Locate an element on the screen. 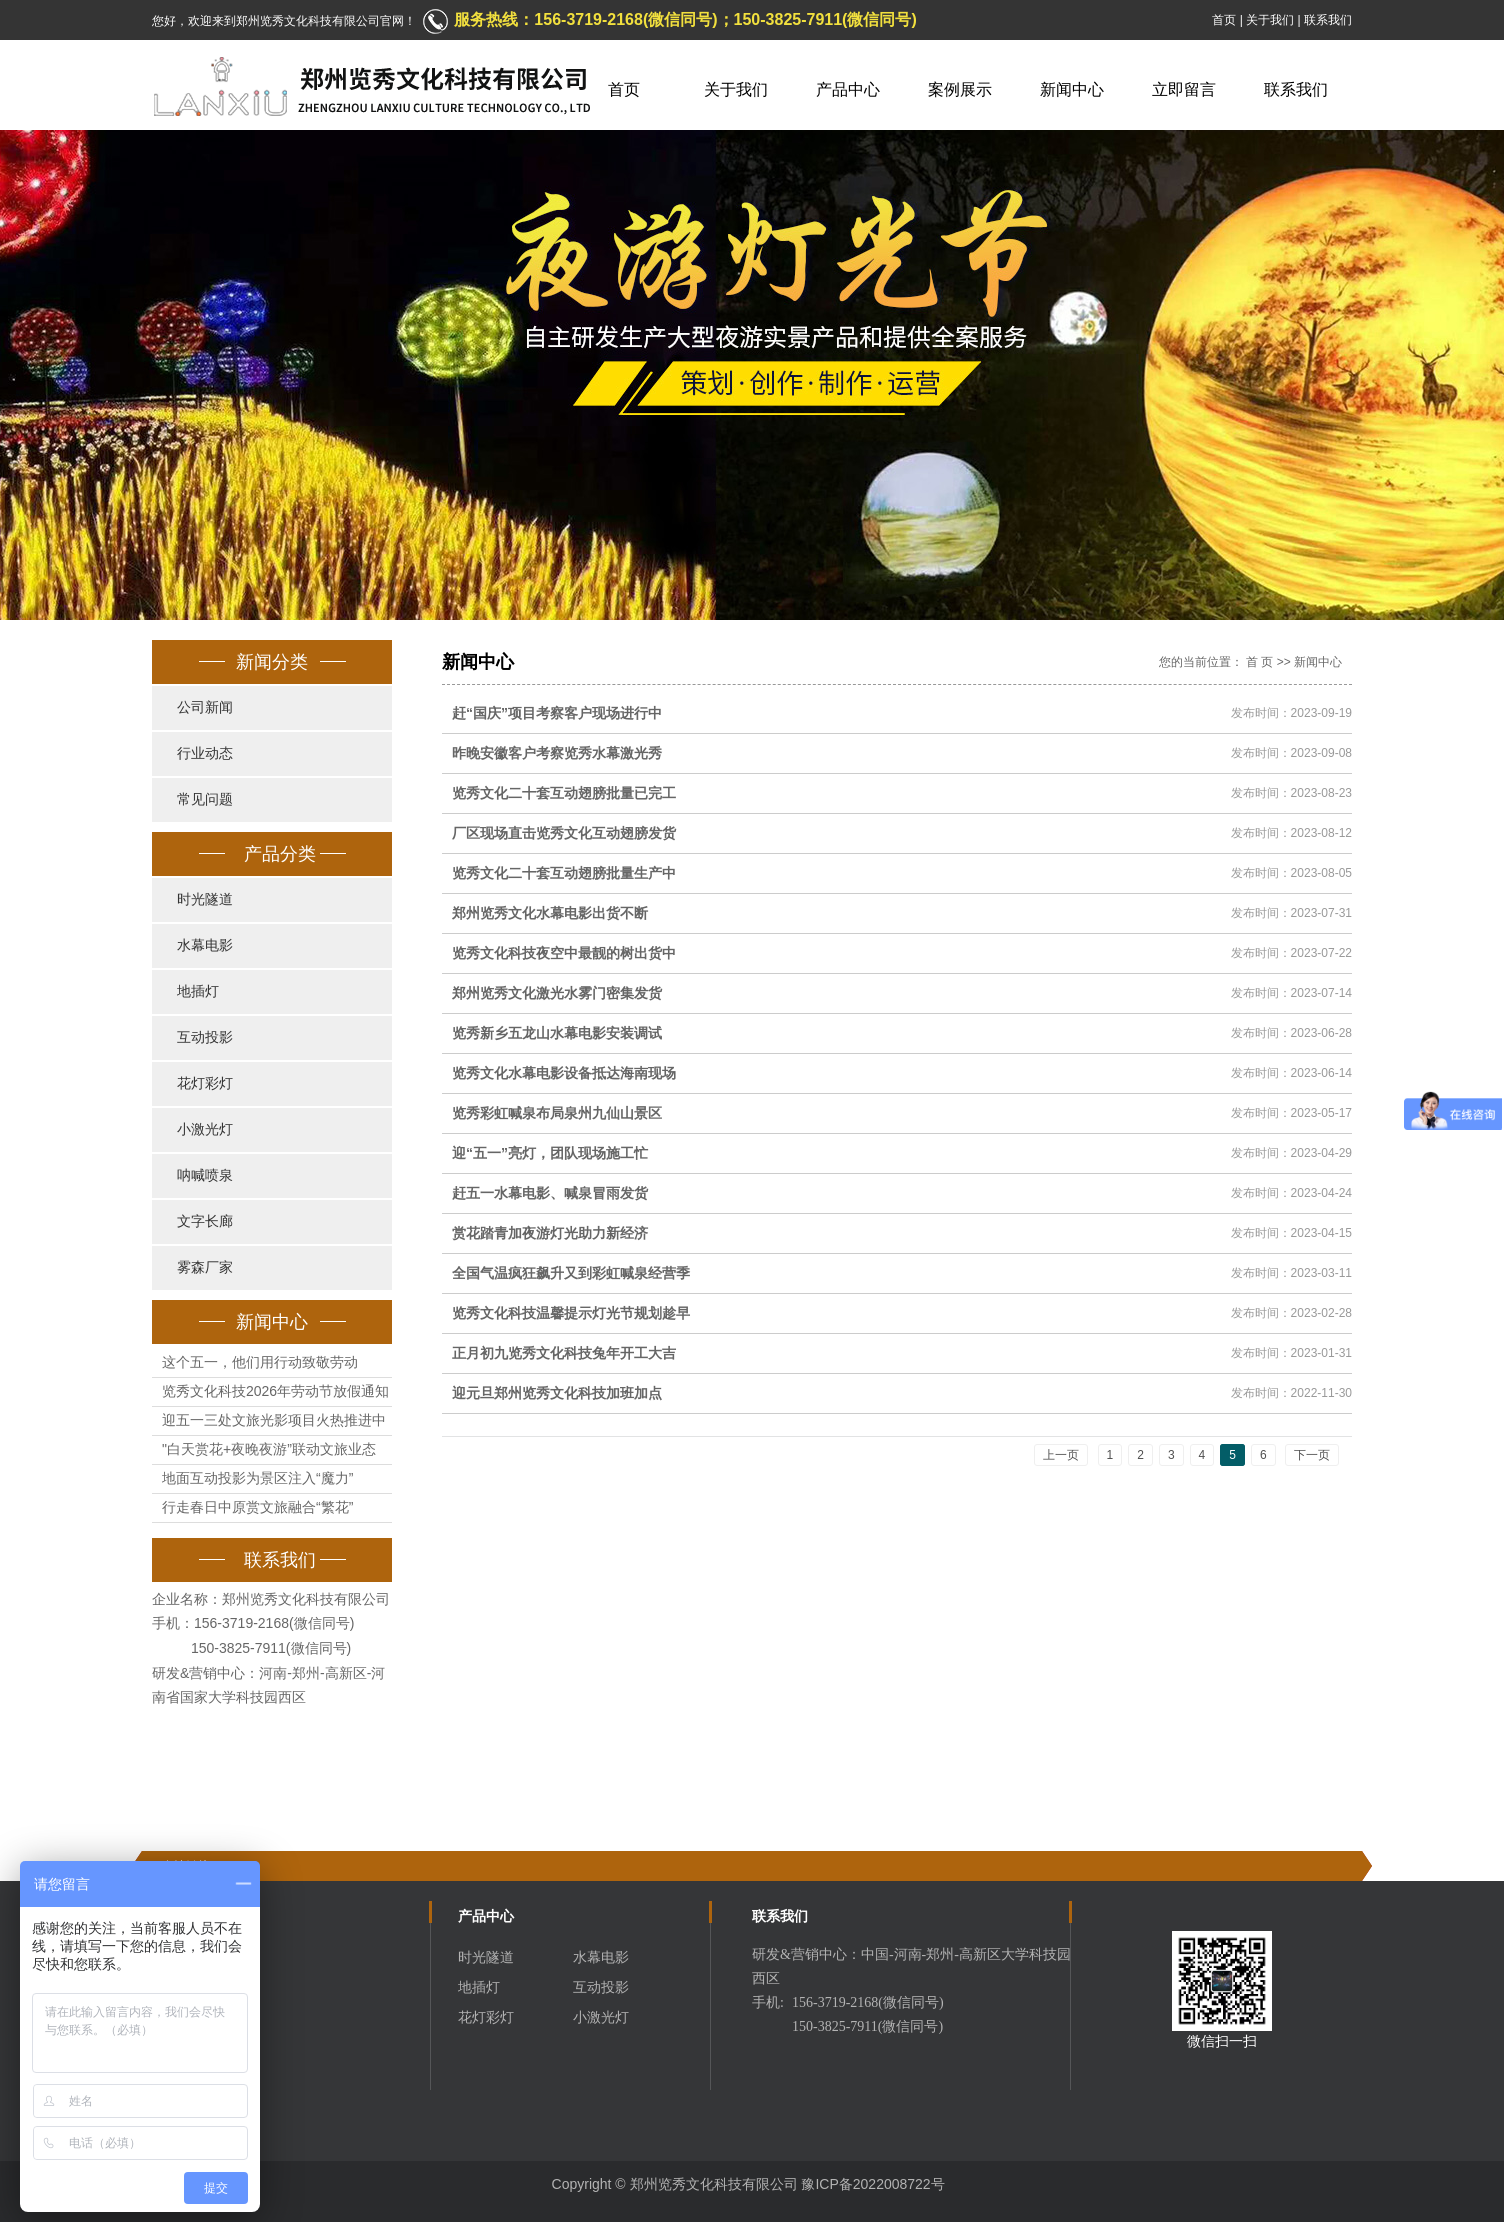 This screenshot has width=1504, height=2222. 迎元旦郑州览秀文化科技加班加点 is located at coordinates (557, 1393).